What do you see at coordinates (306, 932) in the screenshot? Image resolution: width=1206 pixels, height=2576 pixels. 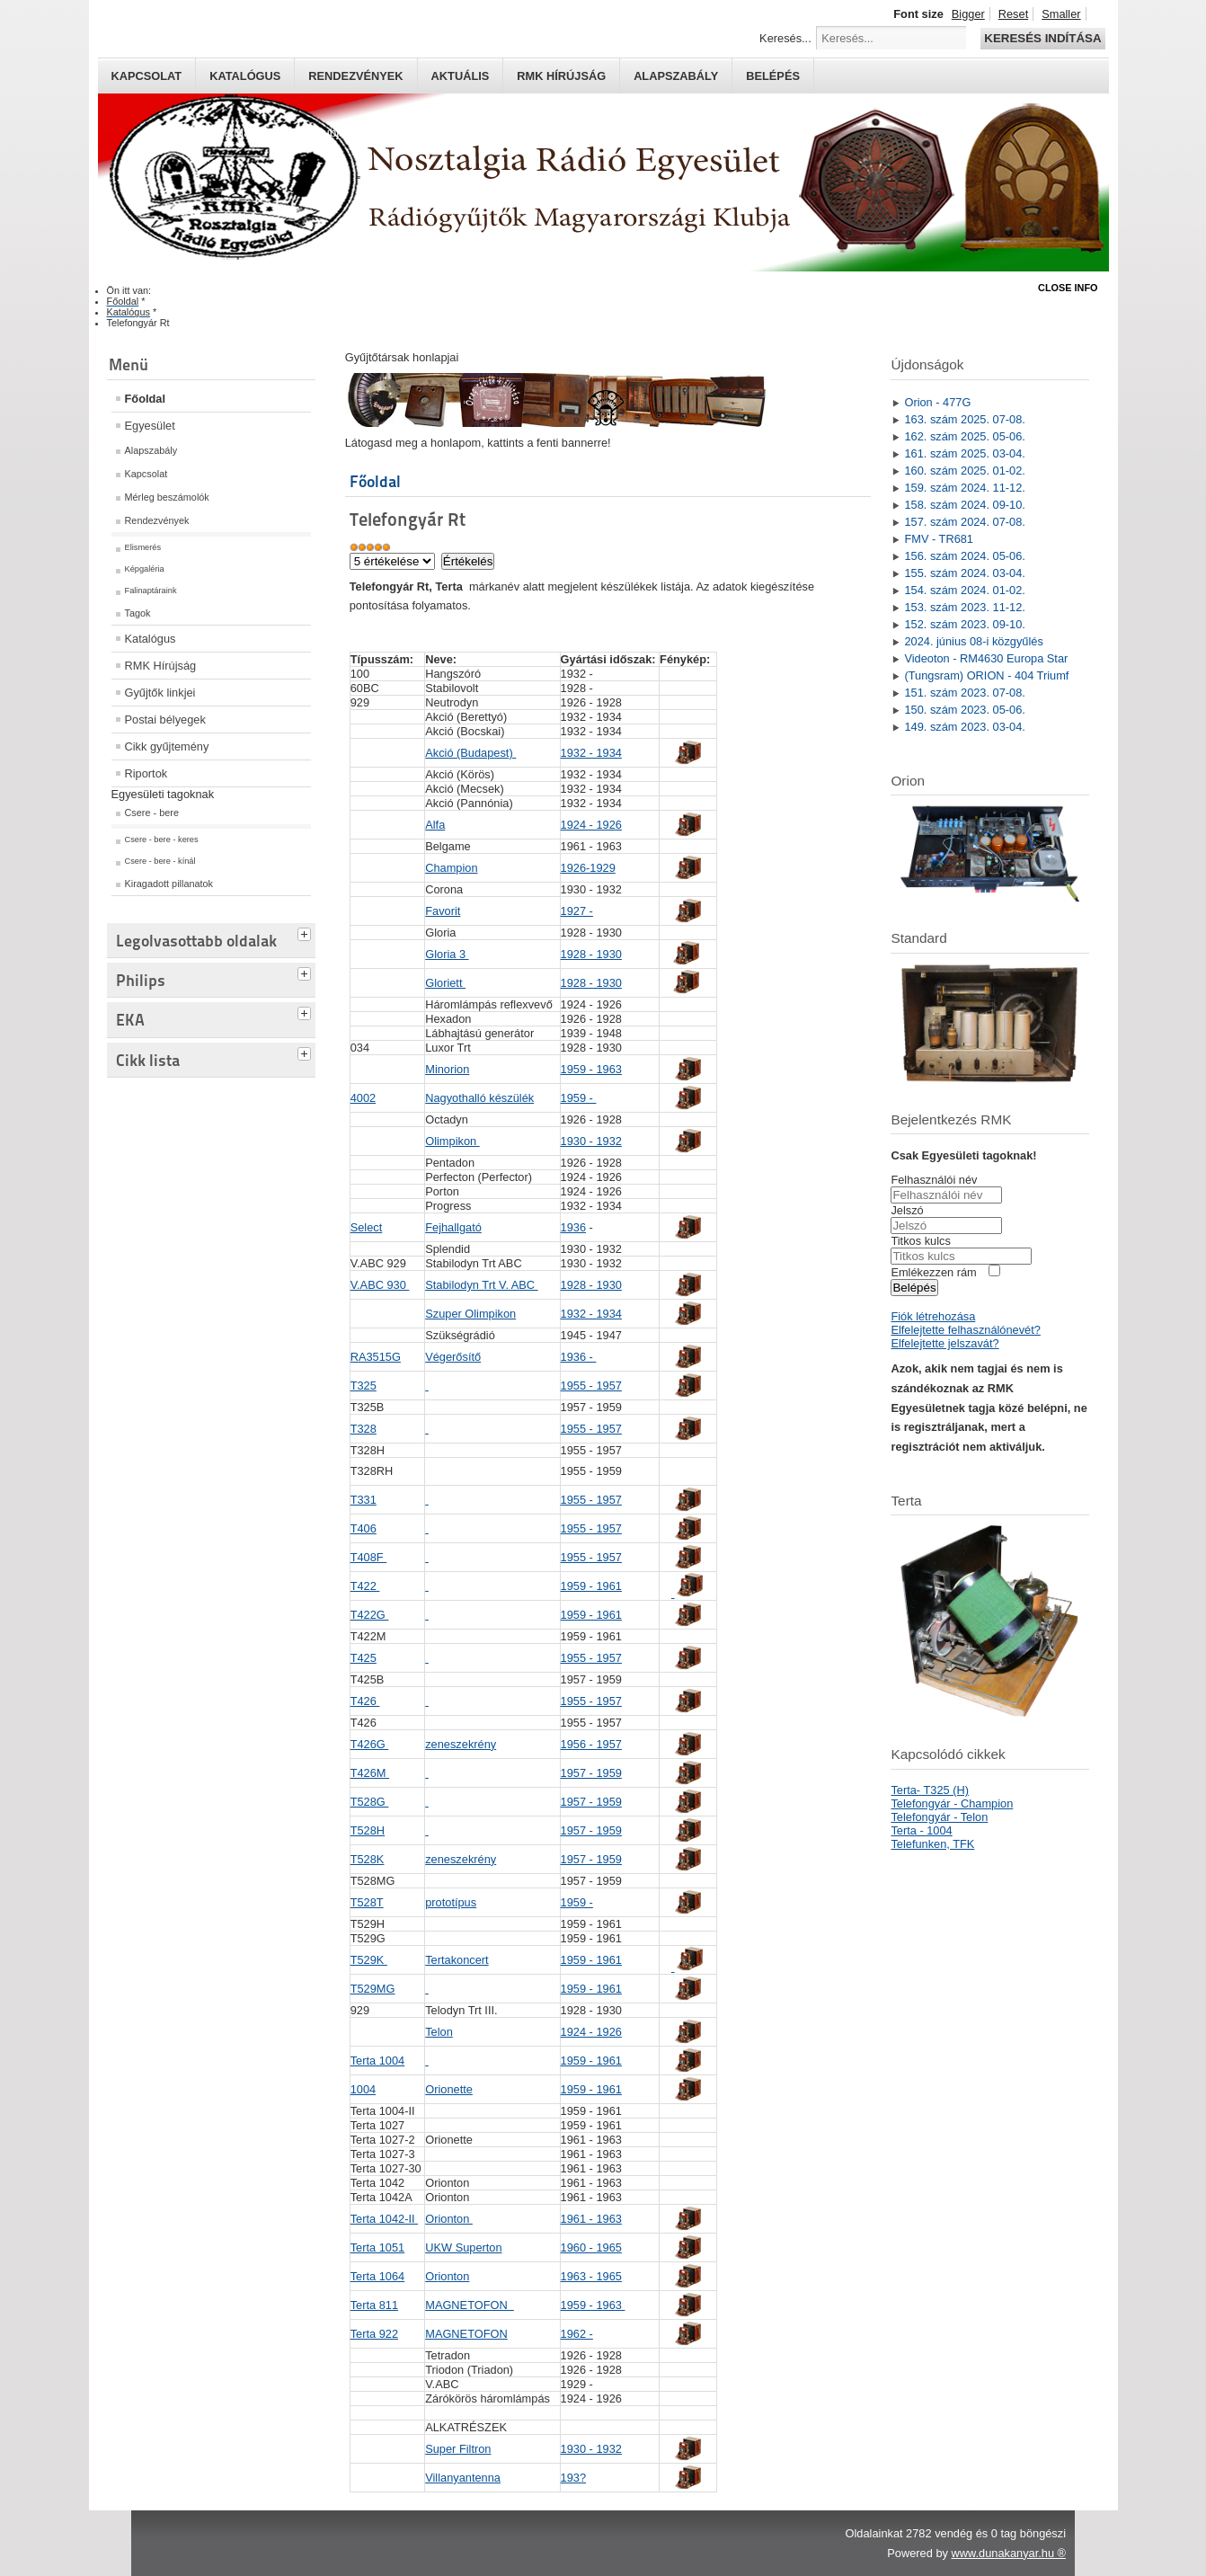 I see `[tab]` at bounding box center [306, 932].